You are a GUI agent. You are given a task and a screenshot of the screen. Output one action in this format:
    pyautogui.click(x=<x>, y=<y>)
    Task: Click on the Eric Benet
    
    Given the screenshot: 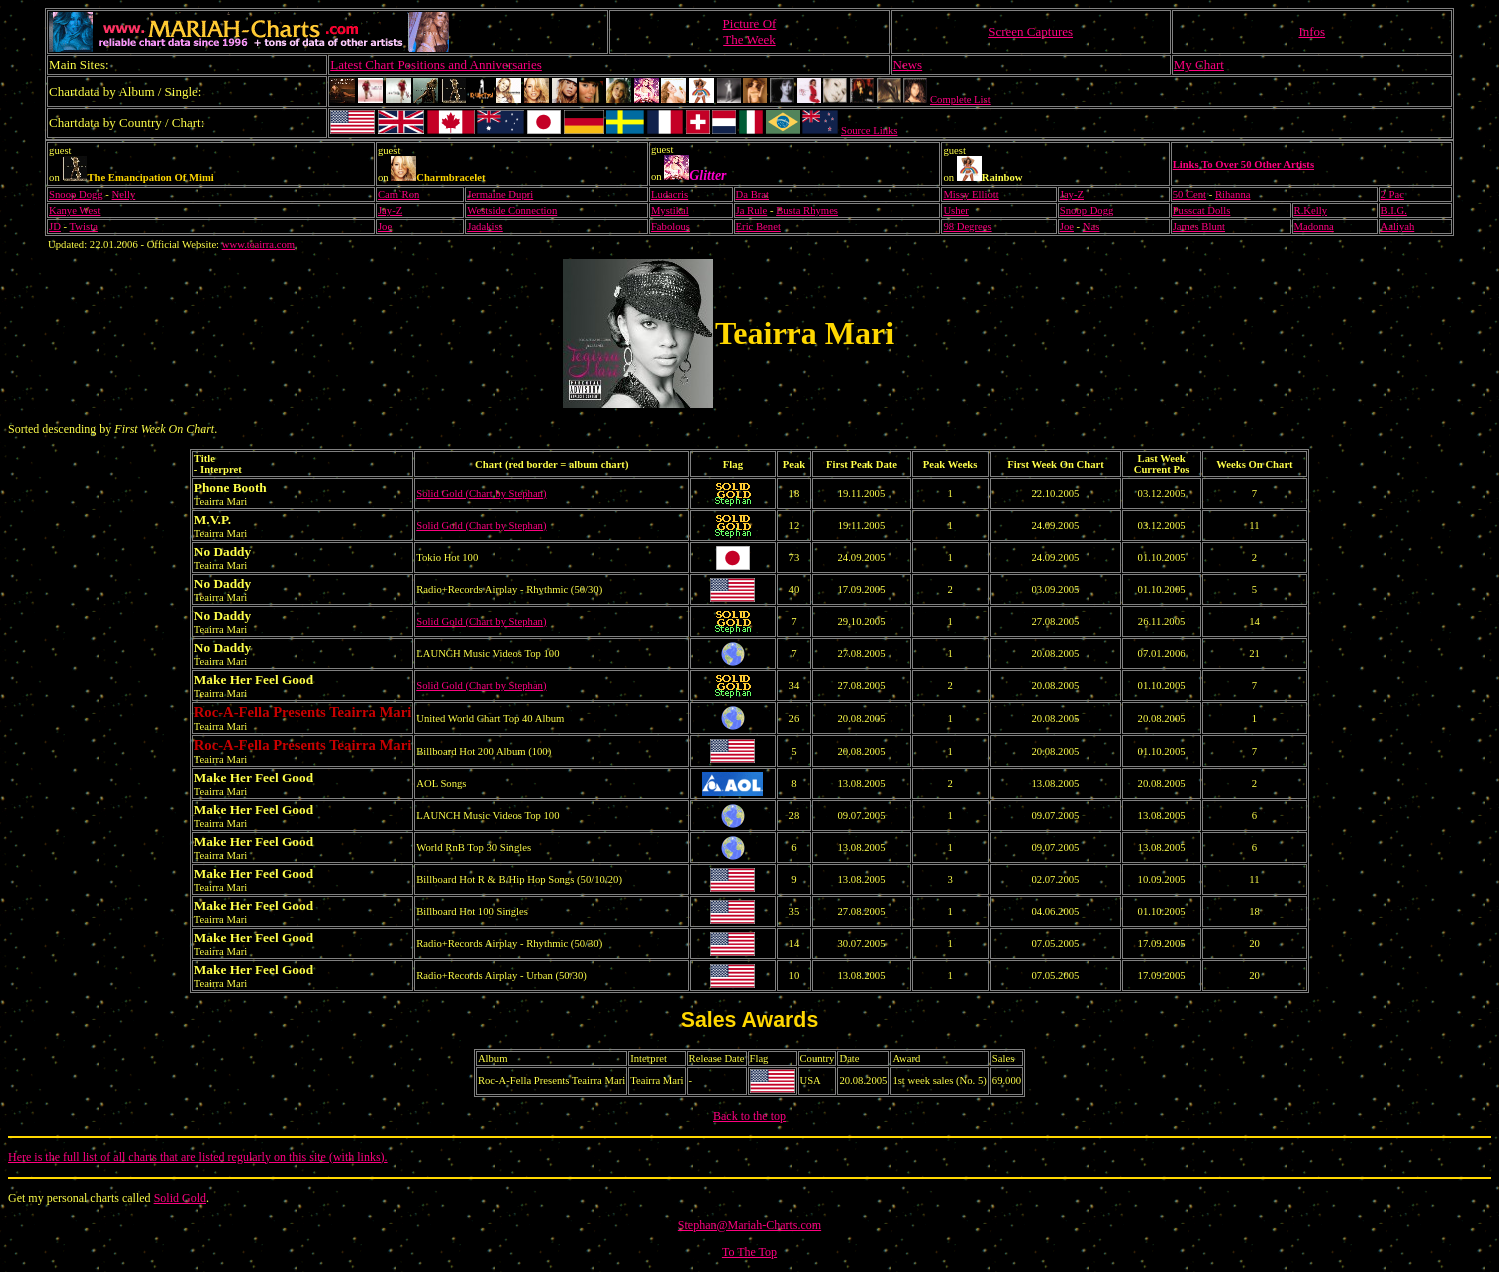 What is the action you would take?
    pyautogui.click(x=758, y=226)
    